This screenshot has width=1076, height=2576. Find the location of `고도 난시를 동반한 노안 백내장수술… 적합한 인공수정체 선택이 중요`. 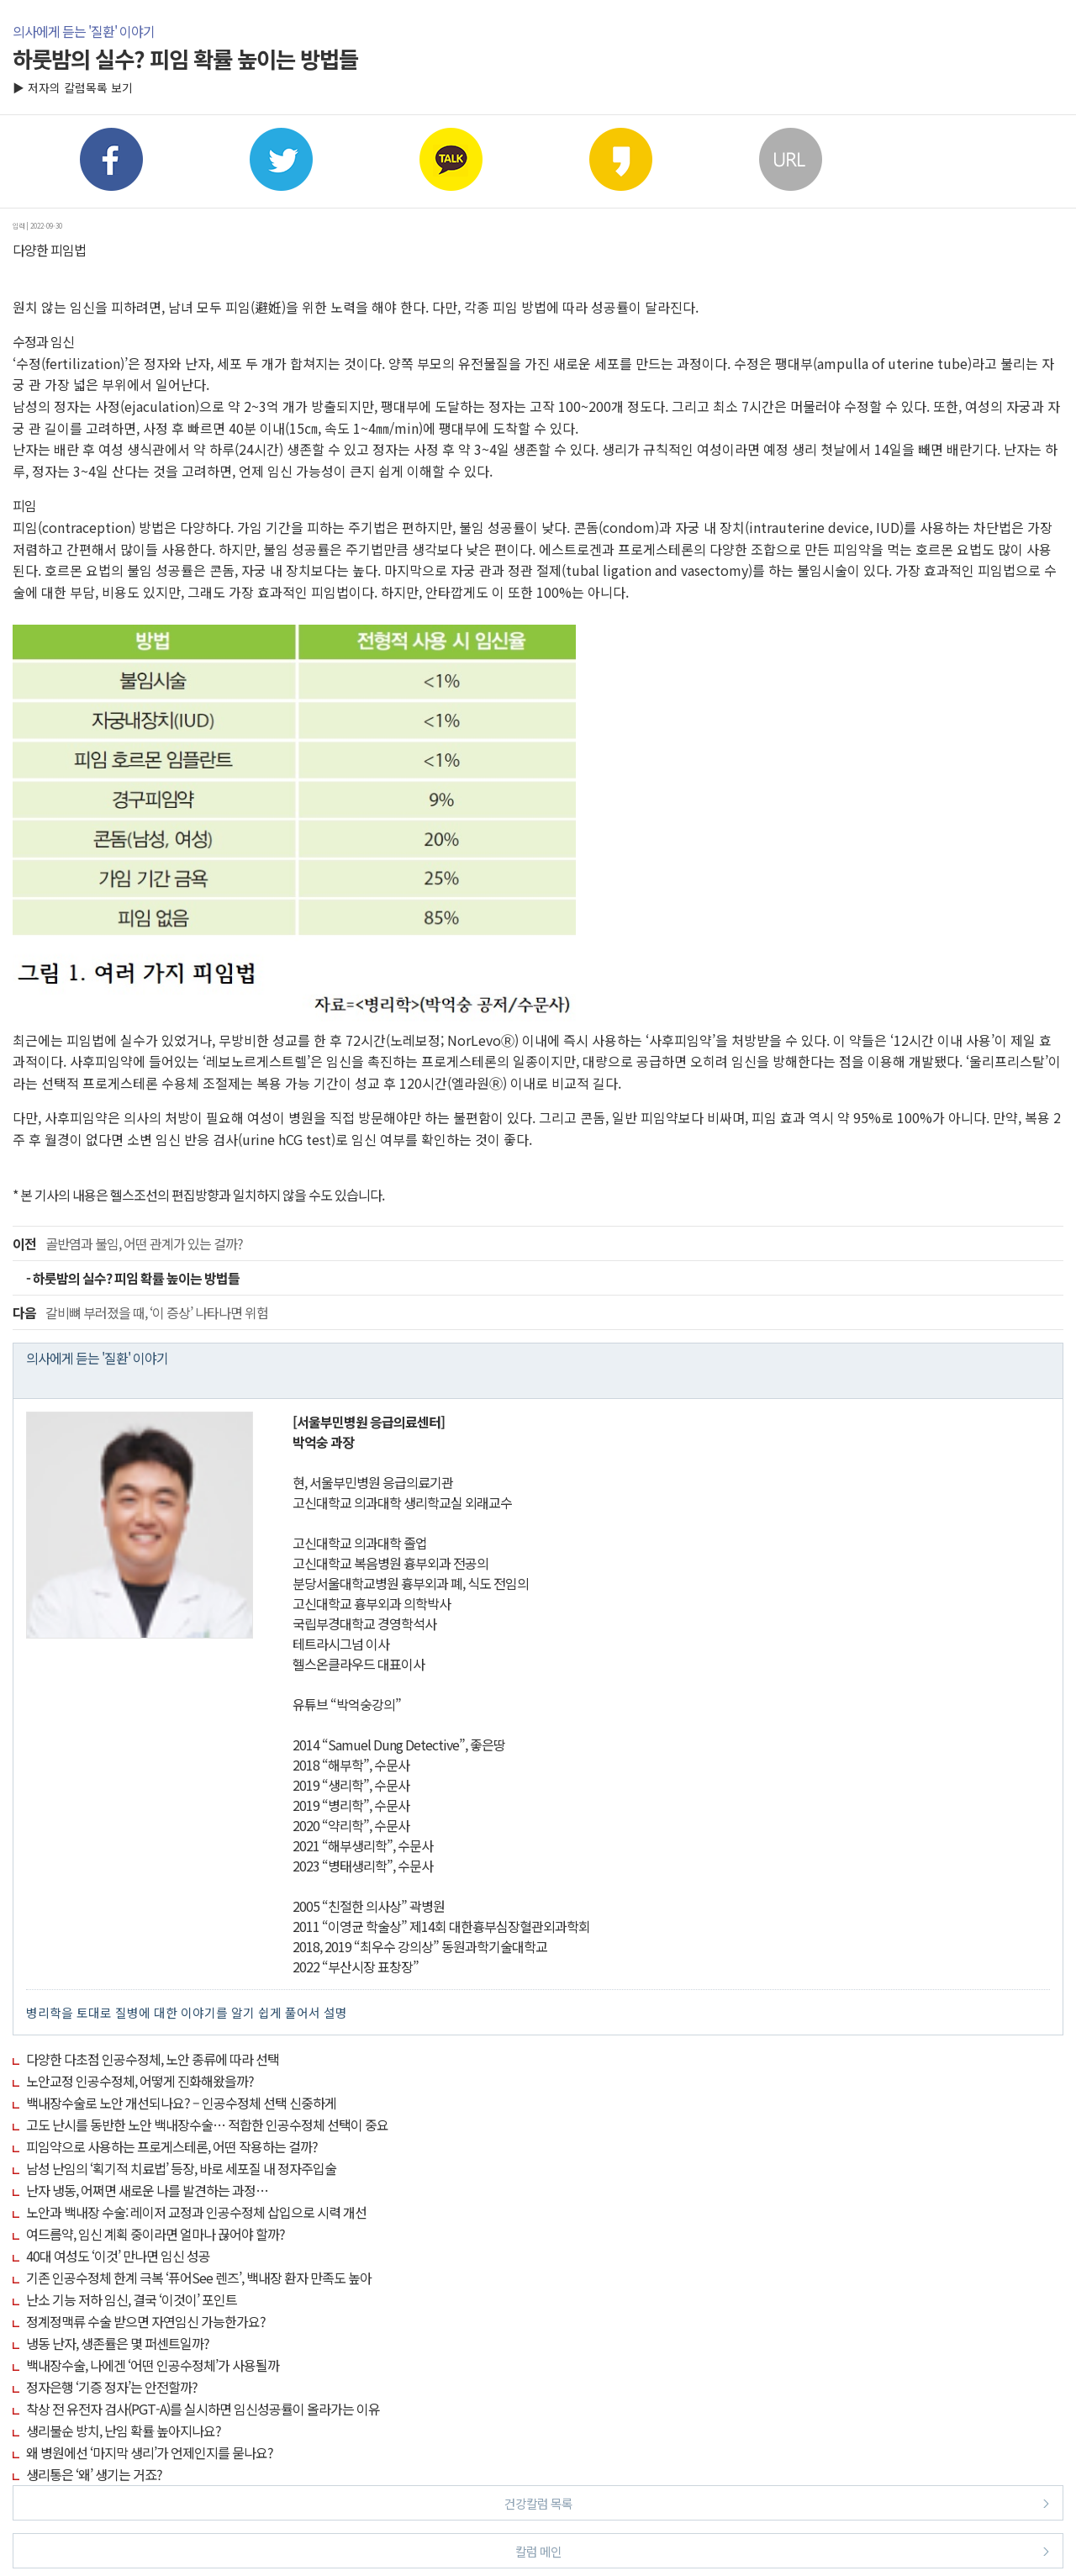

고도 난시를 동반한 노안 백내장수술… 적합한 인공수정체 선택이 중요 is located at coordinates (207, 2124).